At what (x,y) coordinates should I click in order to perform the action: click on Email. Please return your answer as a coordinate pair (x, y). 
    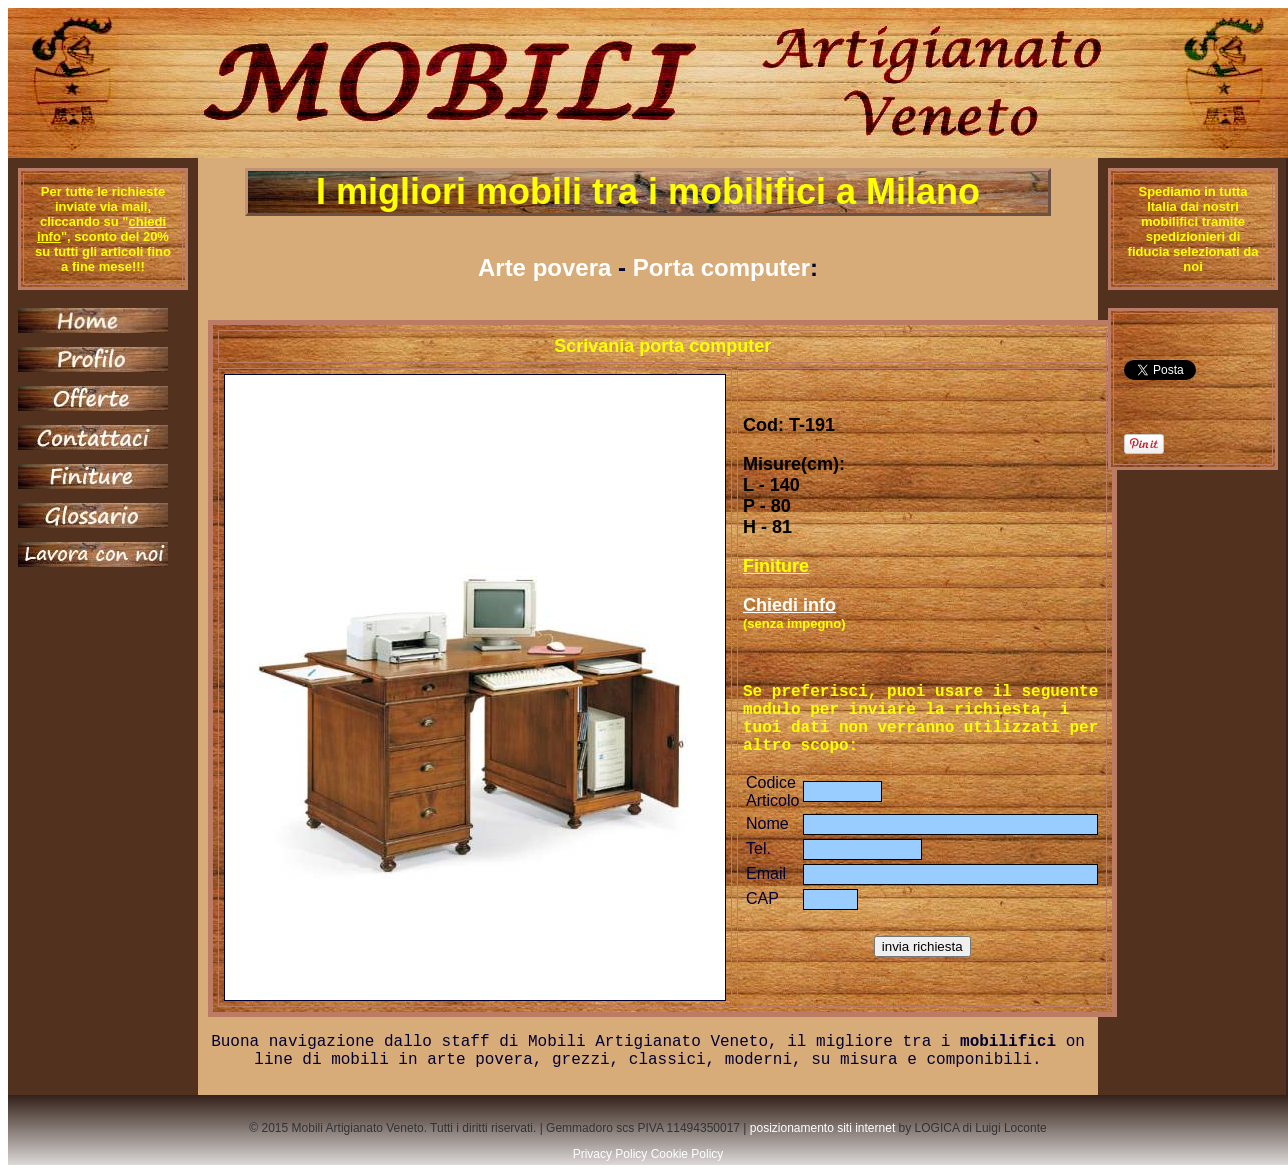
    Looking at the image, I should click on (766, 873).